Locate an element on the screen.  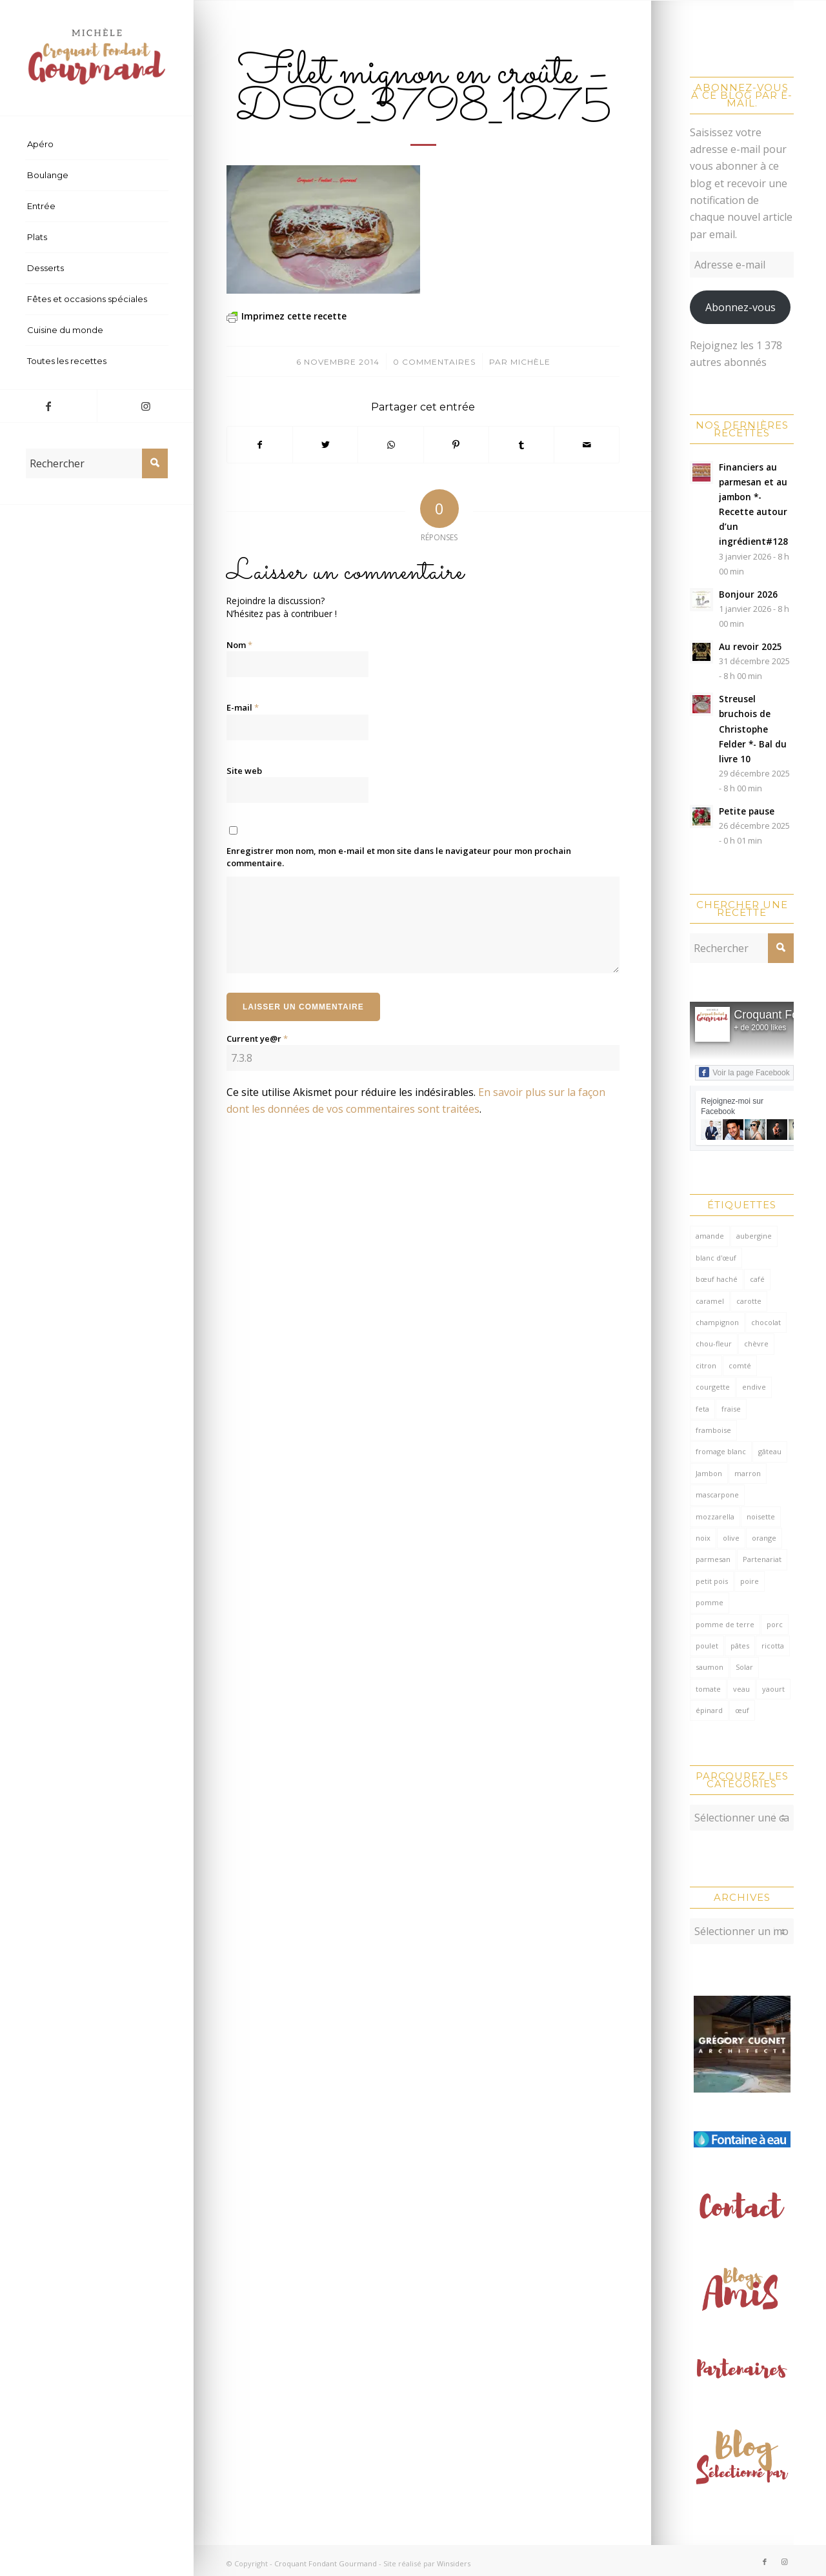
caramel [caramel (78 éléments)] is located at coordinates (710, 1301).